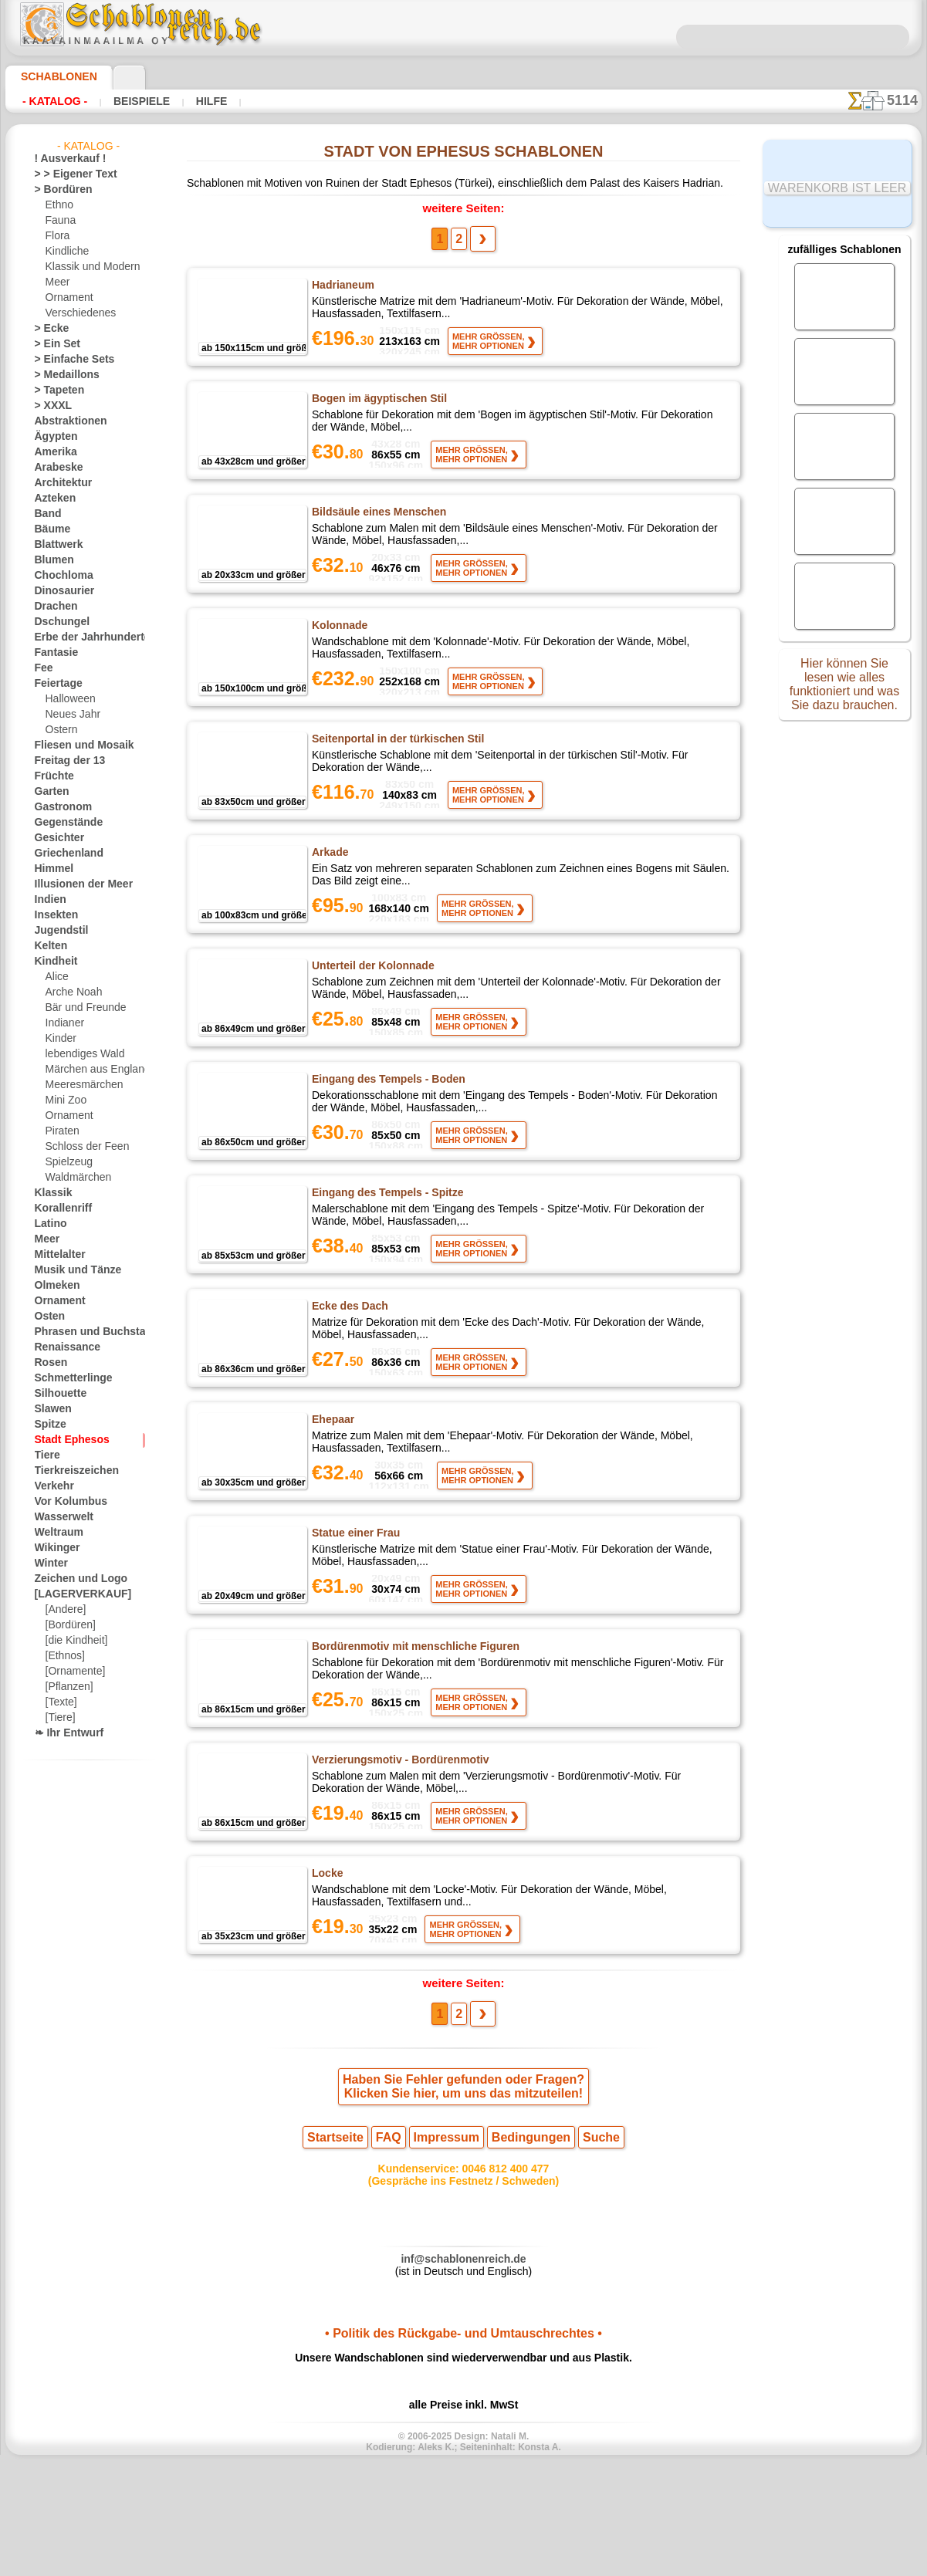 Image resolution: width=927 pixels, height=2576 pixels. What do you see at coordinates (67, 298) in the screenshot?
I see `Ornament` at bounding box center [67, 298].